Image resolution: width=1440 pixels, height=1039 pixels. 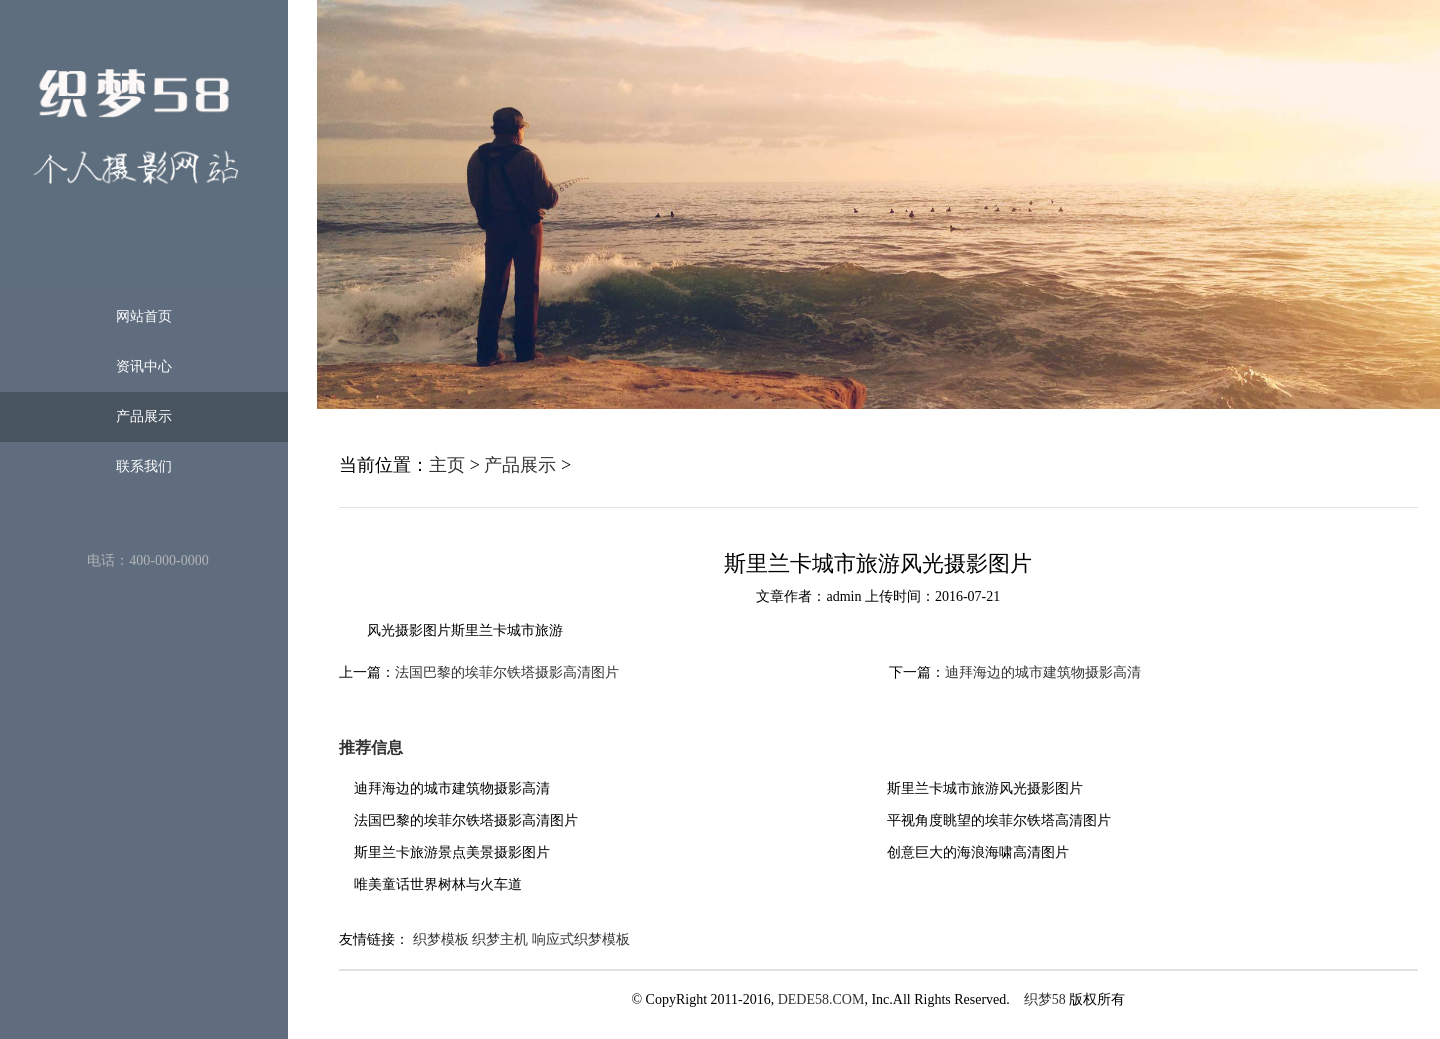 I want to click on 联系我们, so click(x=144, y=466).